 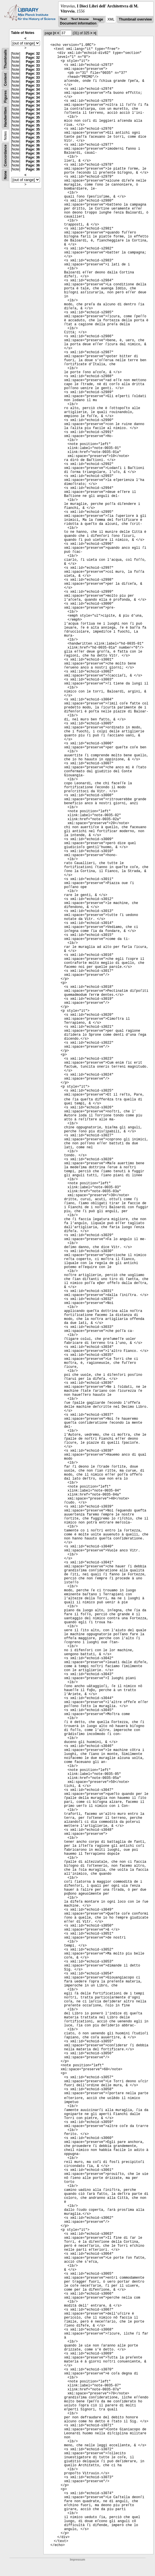 What do you see at coordinates (5, 155) in the screenshot?
I see `Concordance` at bounding box center [5, 155].